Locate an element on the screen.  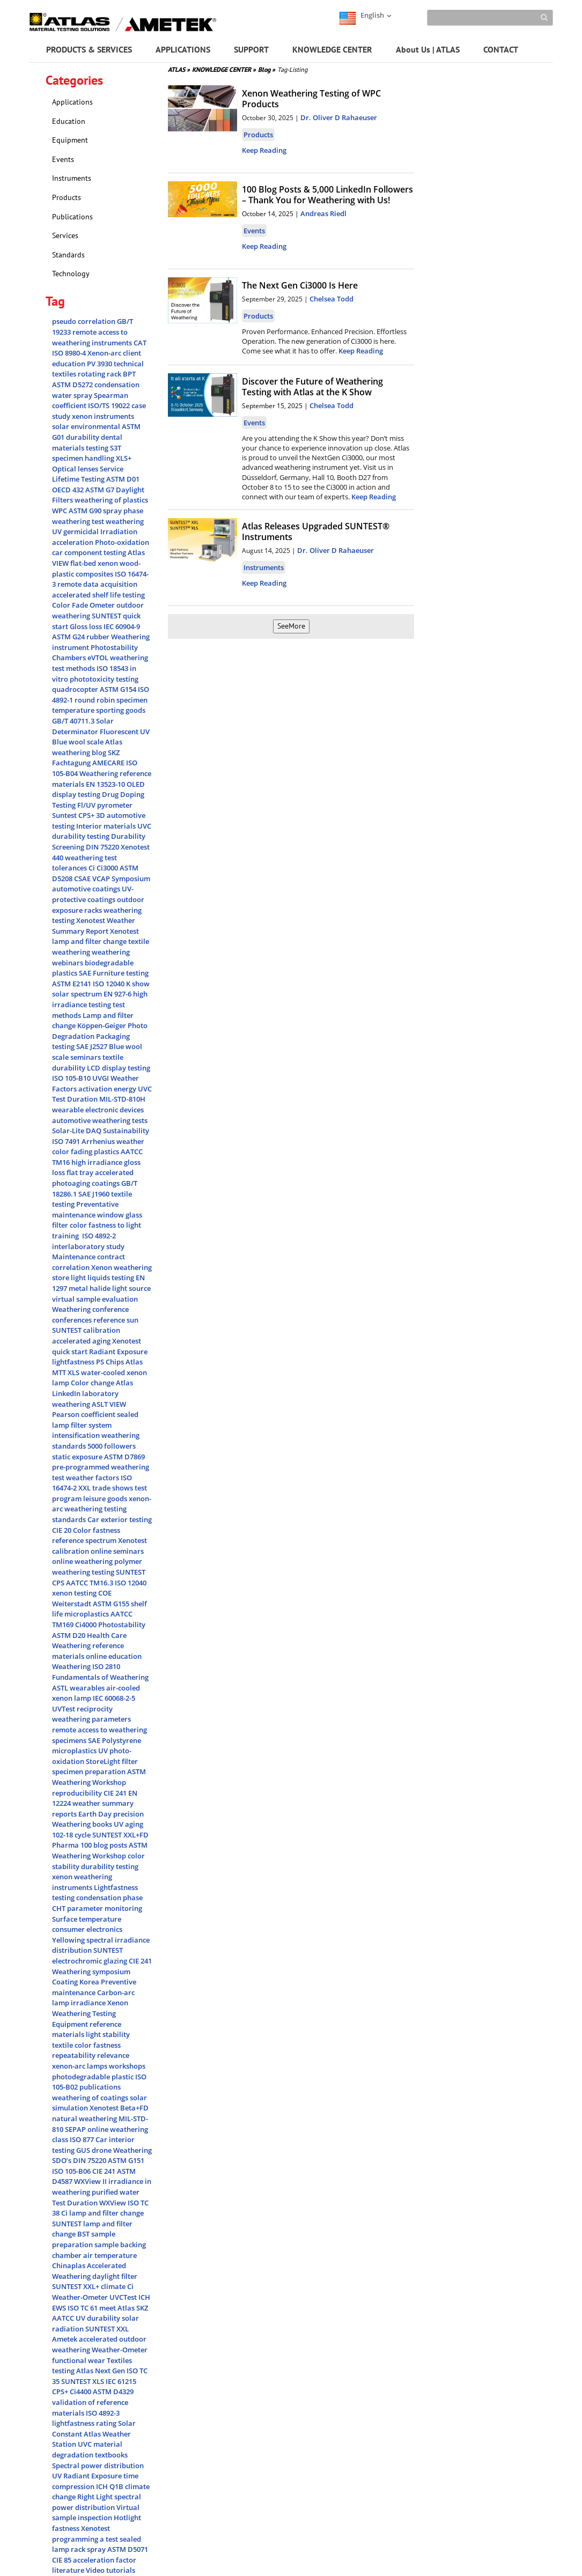
precision is located at coordinates (128, 1814).